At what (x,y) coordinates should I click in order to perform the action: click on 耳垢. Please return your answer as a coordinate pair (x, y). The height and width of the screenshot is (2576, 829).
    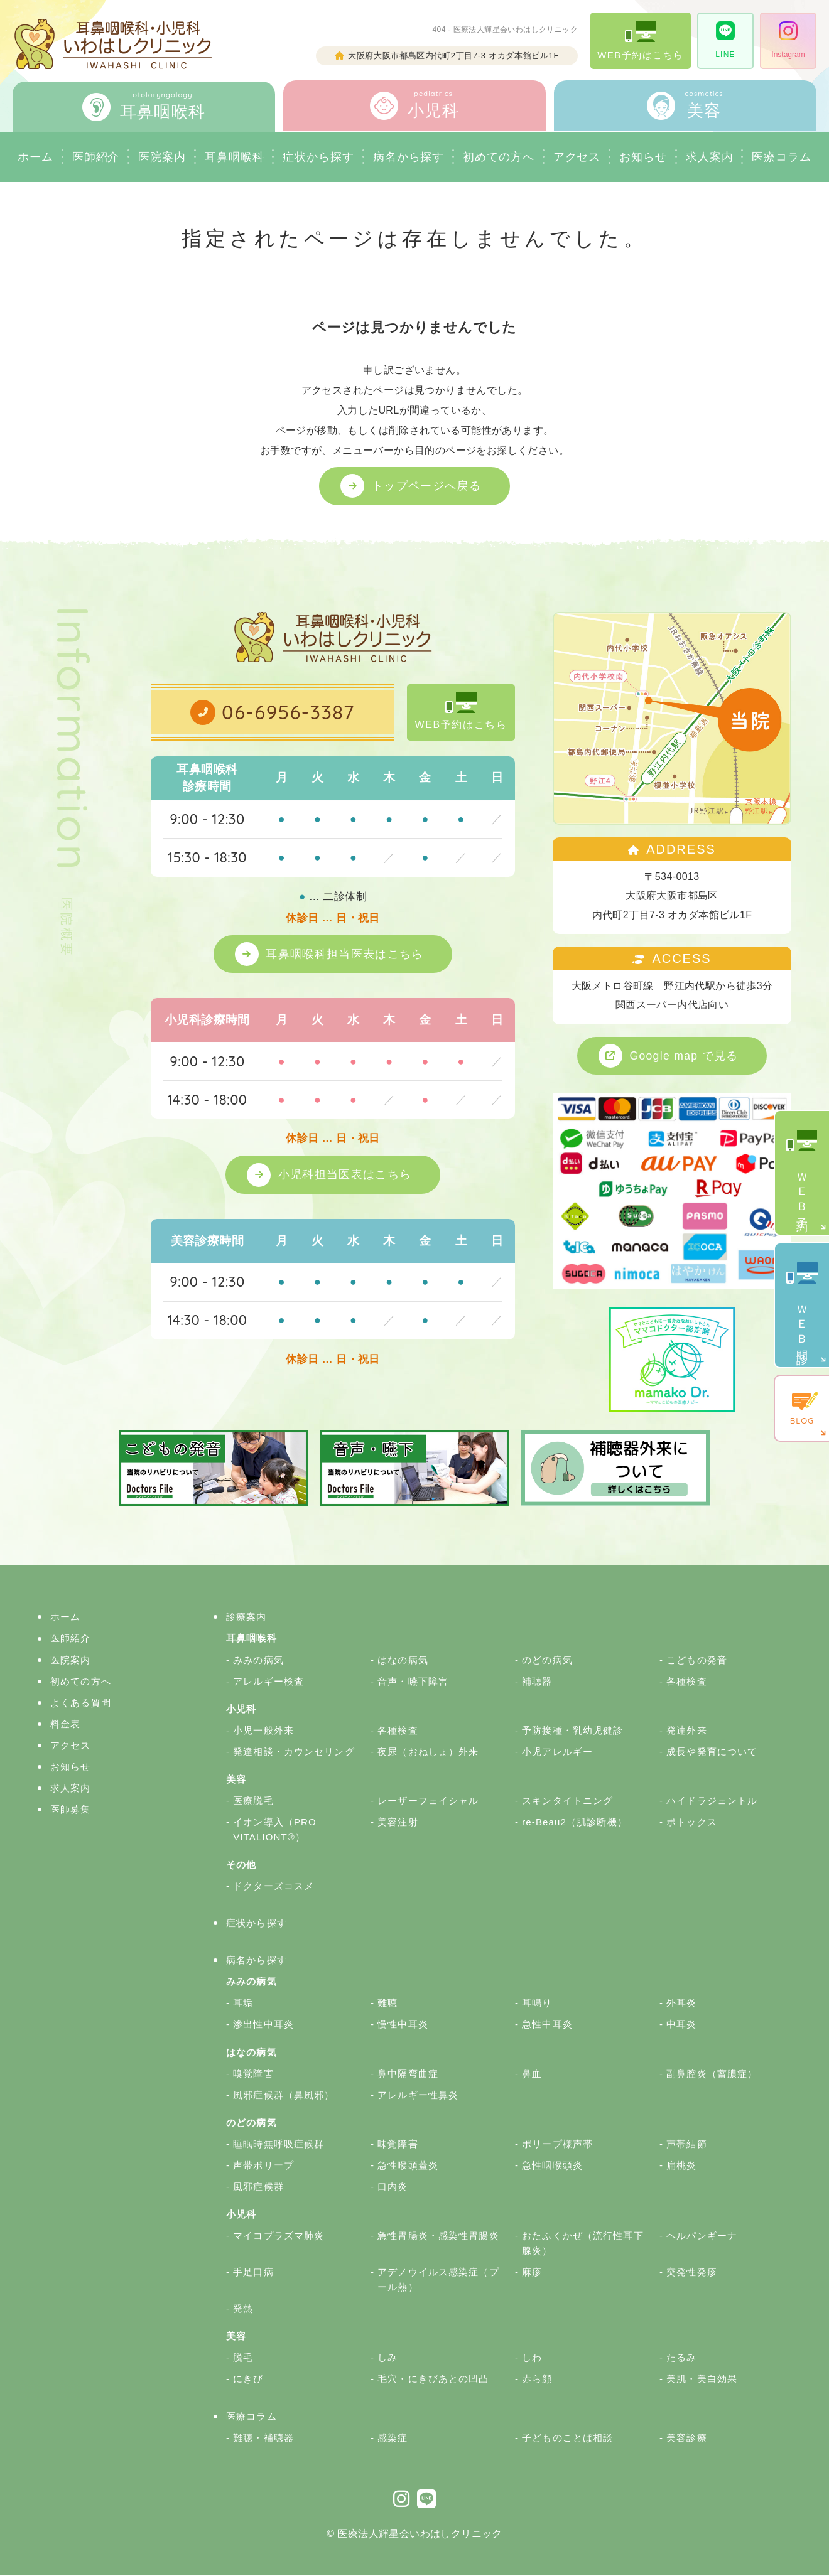
    Looking at the image, I should click on (243, 2004).